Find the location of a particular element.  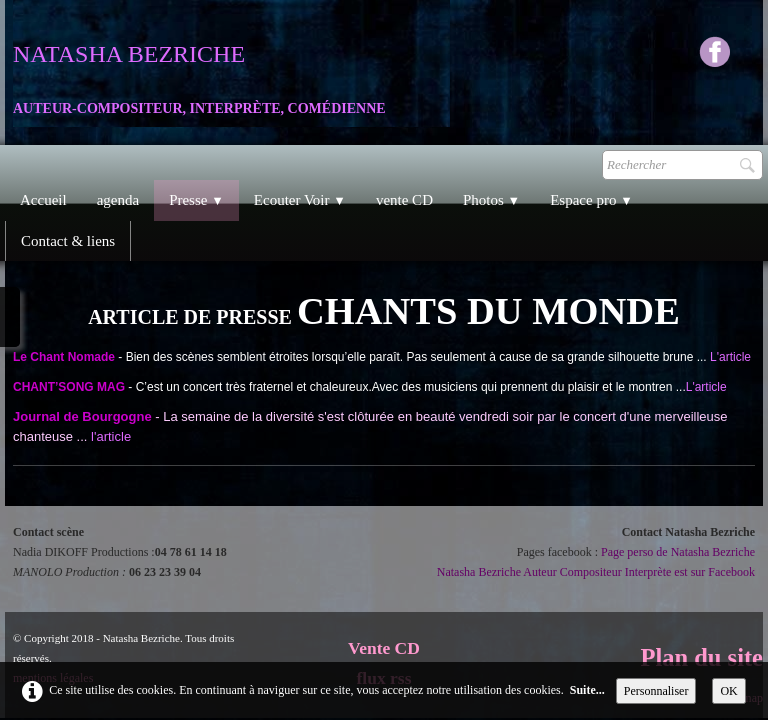

Presse is located at coordinates (196, 200).